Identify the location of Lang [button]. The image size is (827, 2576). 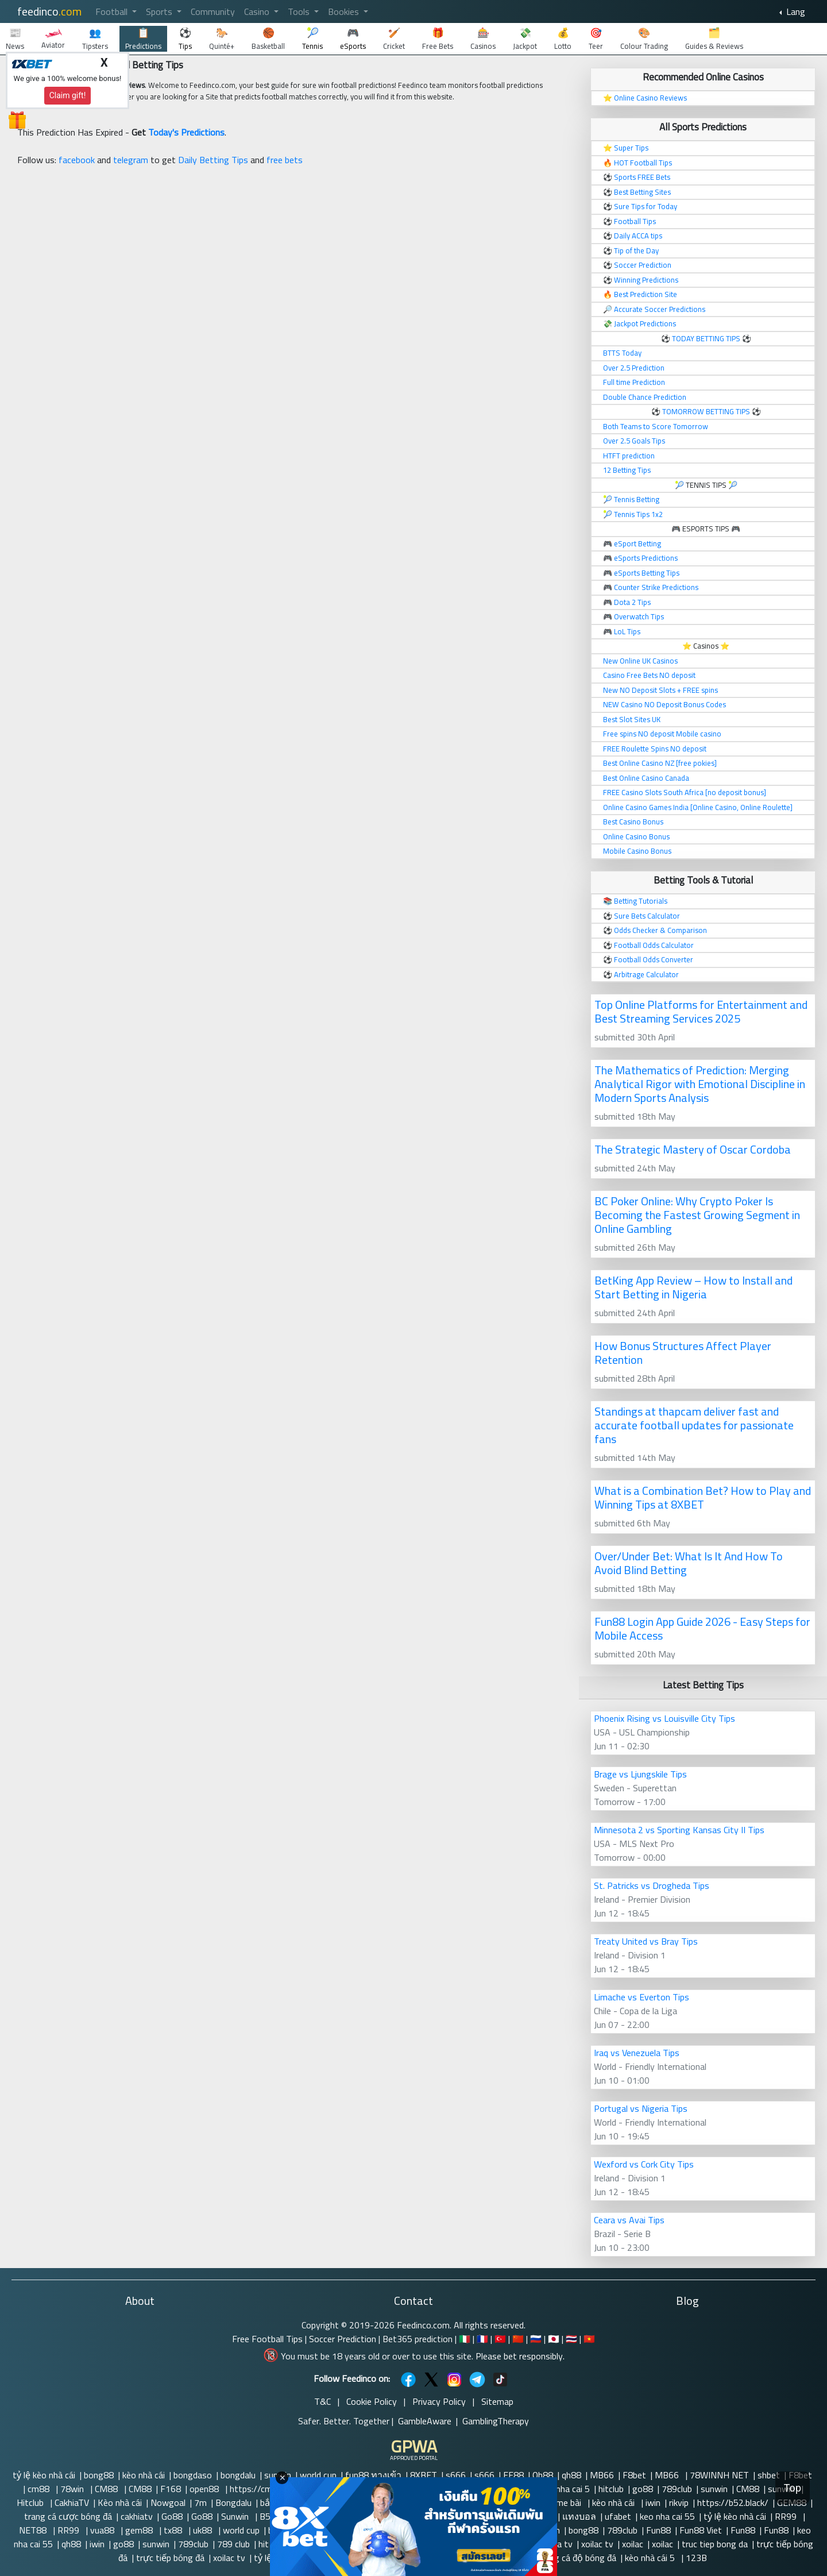
(794, 11).